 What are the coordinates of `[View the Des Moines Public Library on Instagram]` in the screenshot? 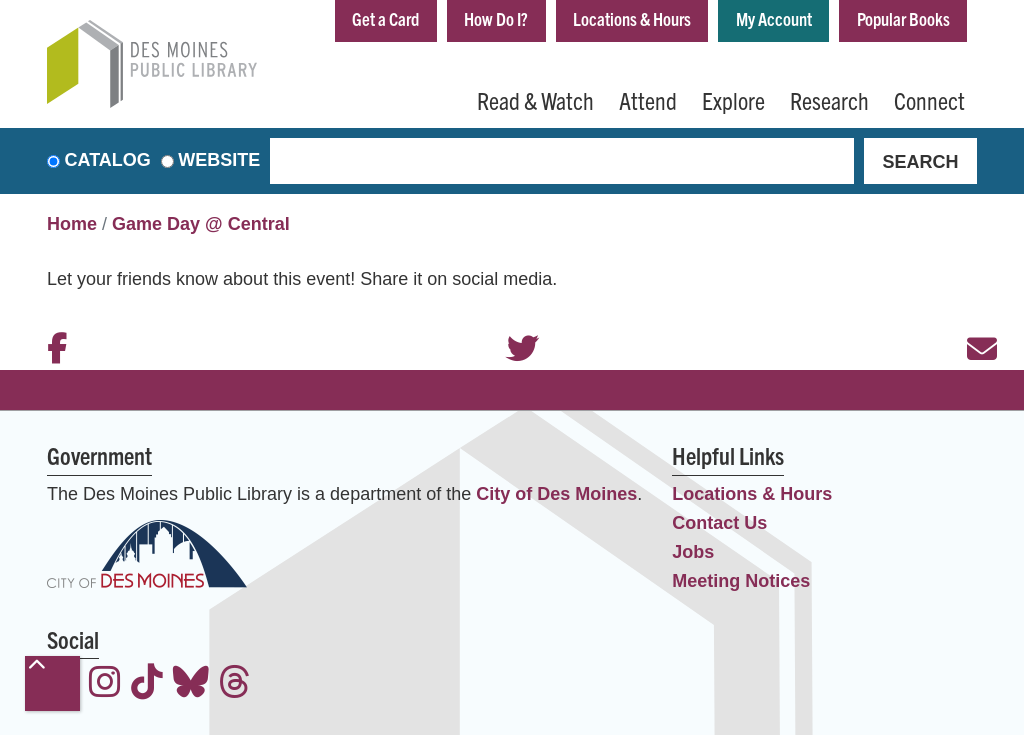 It's located at (105, 685).